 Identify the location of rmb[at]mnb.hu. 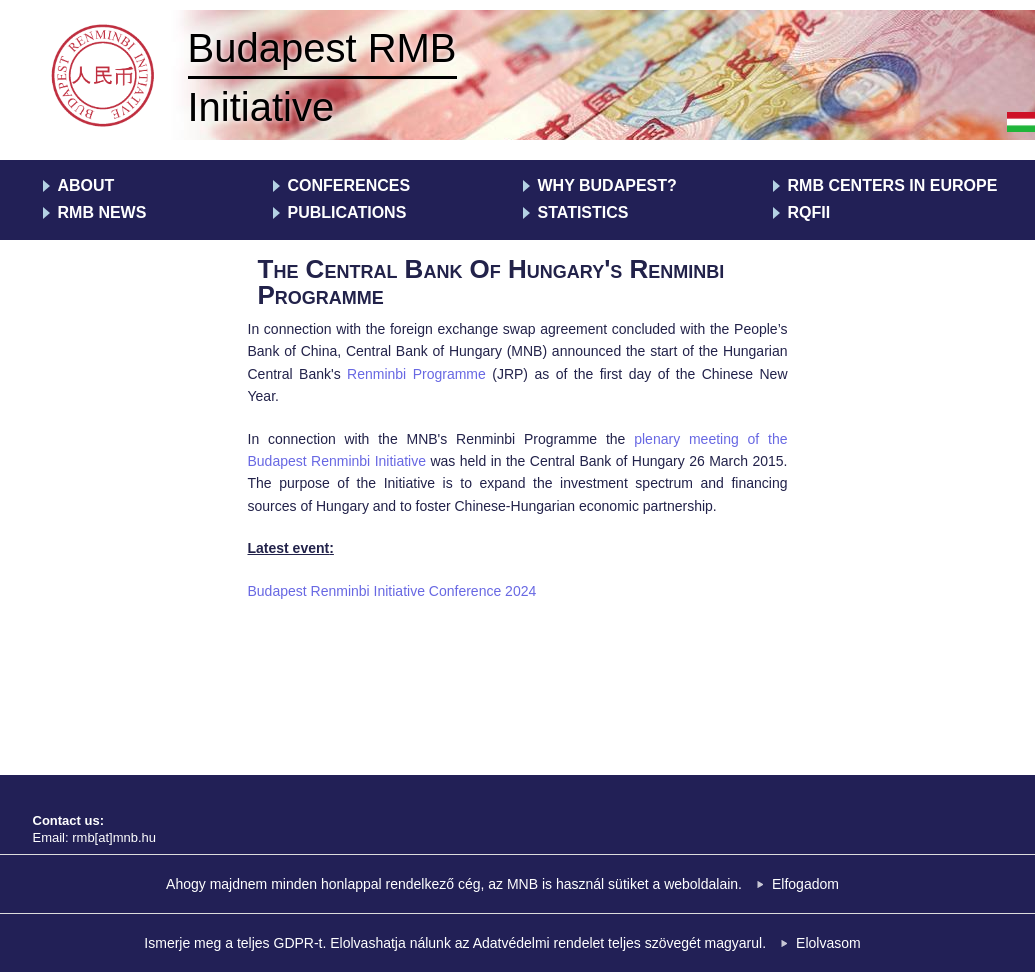
(114, 837).